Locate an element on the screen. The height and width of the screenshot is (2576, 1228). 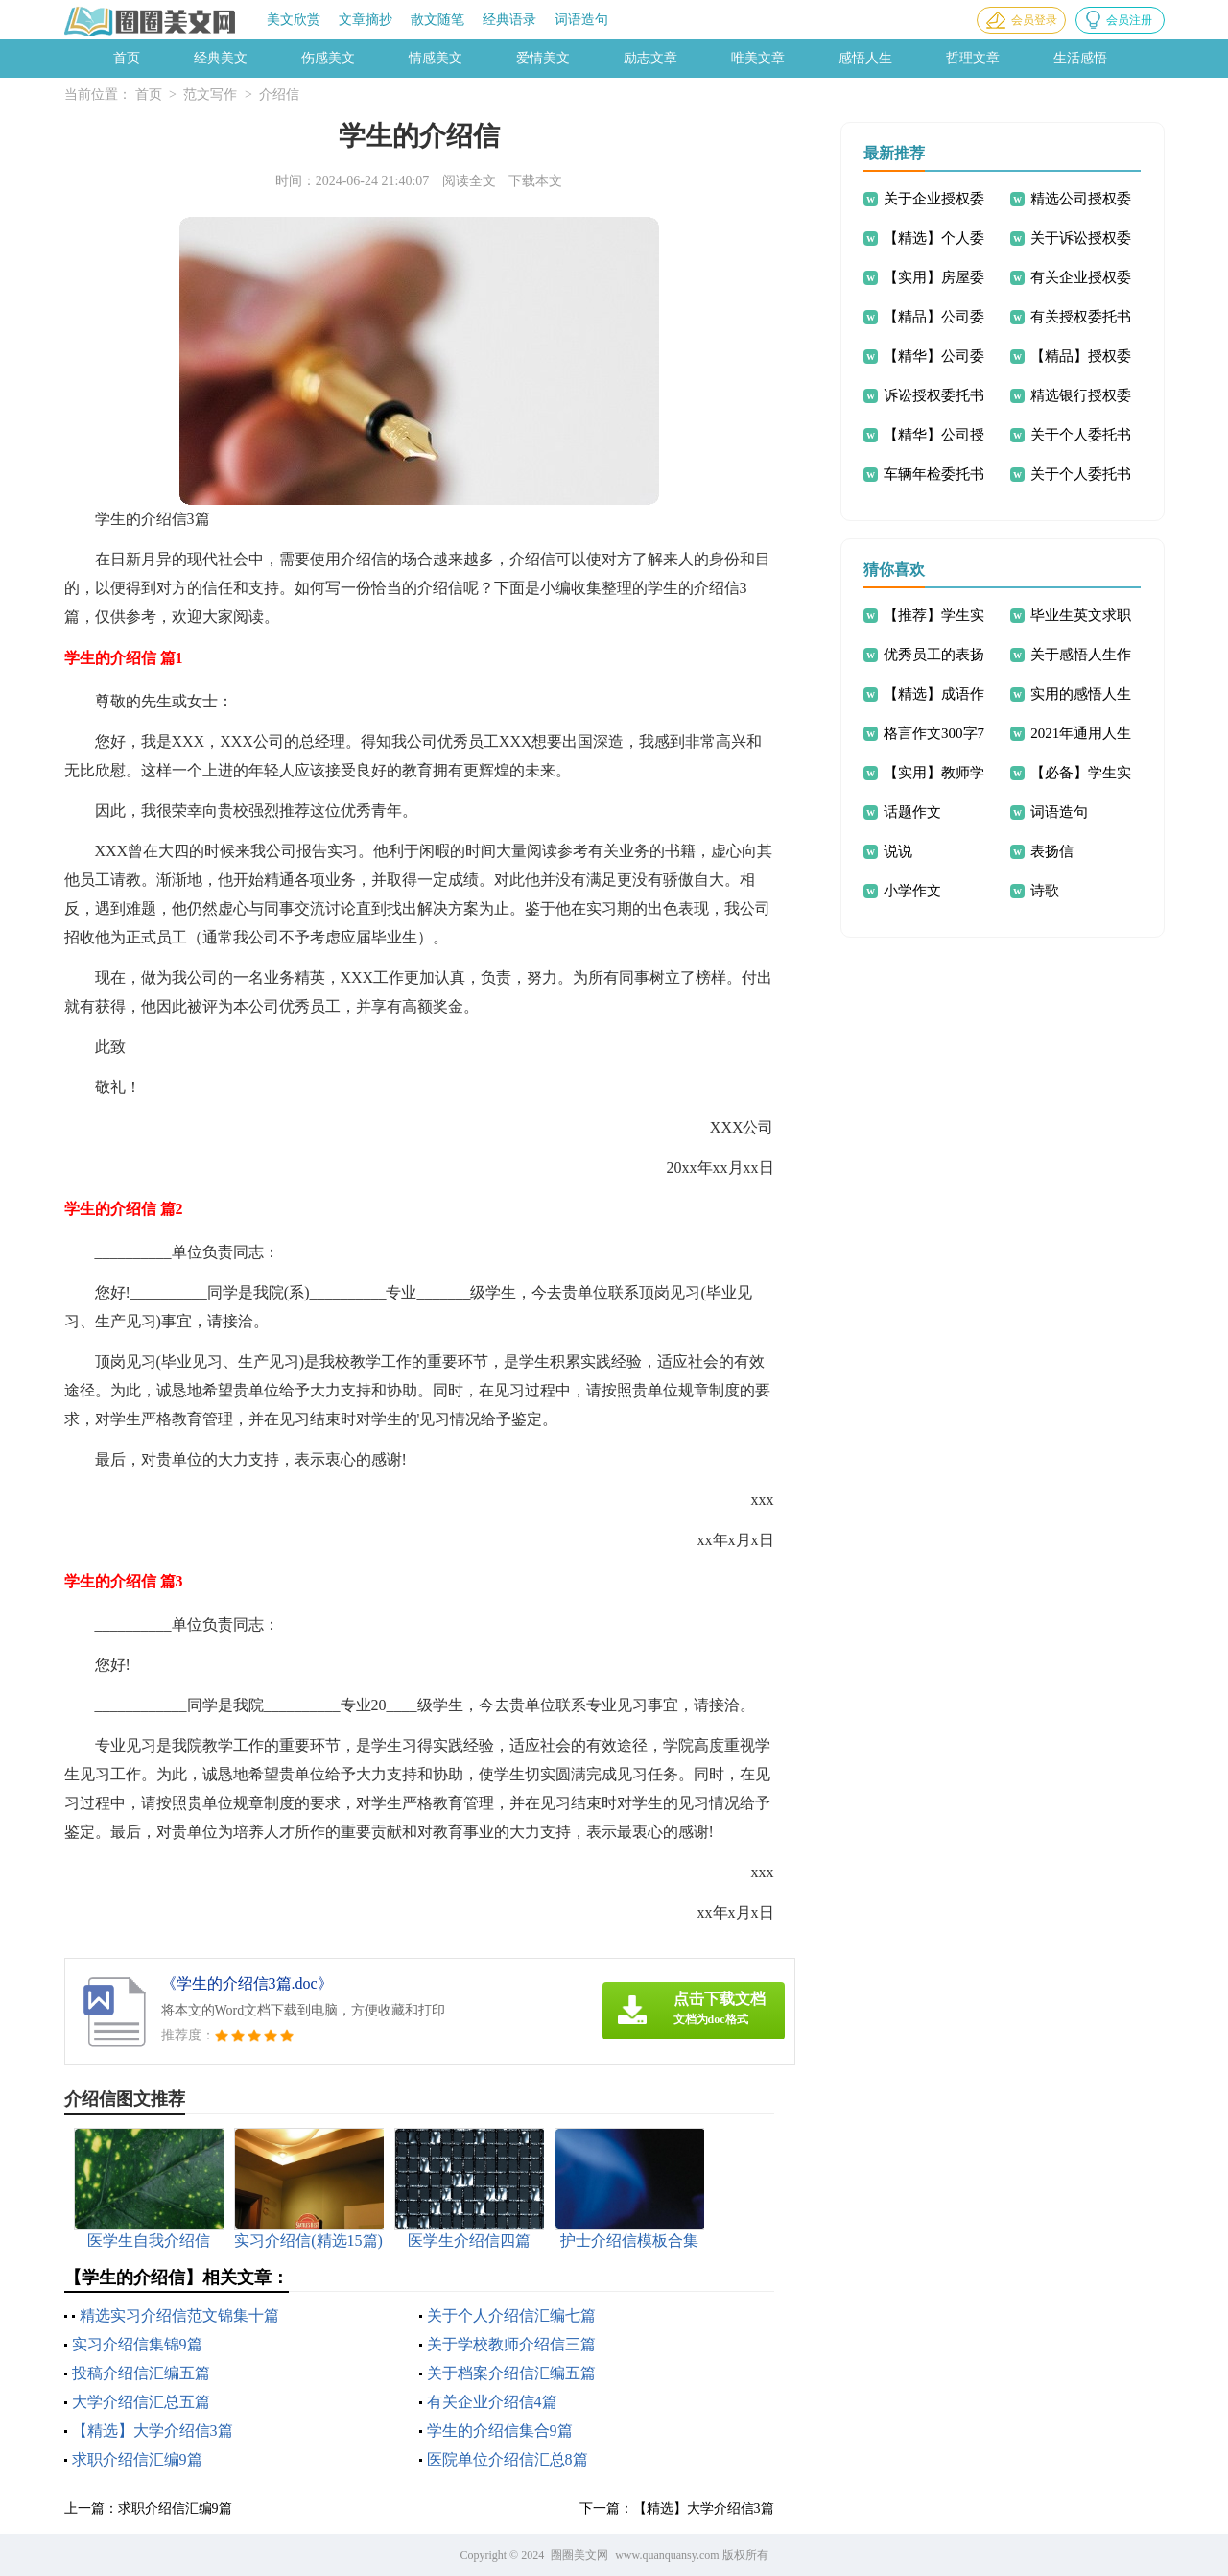
学生的介绍信集合9篇 is located at coordinates (500, 2430).